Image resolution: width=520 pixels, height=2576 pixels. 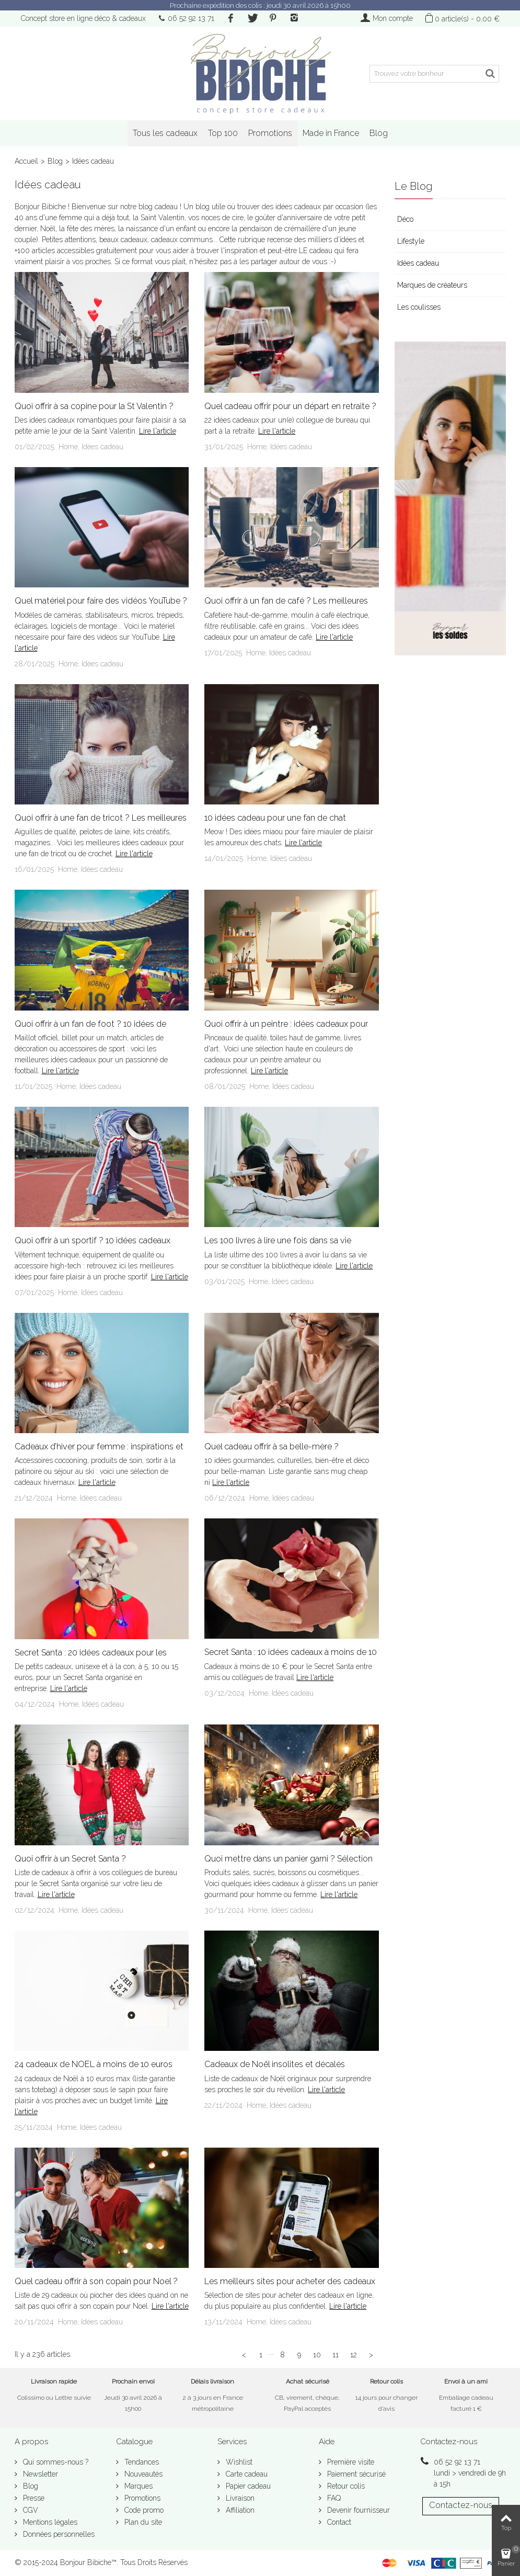 What do you see at coordinates (142, 2522) in the screenshot?
I see `Plan du site` at bounding box center [142, 2522].